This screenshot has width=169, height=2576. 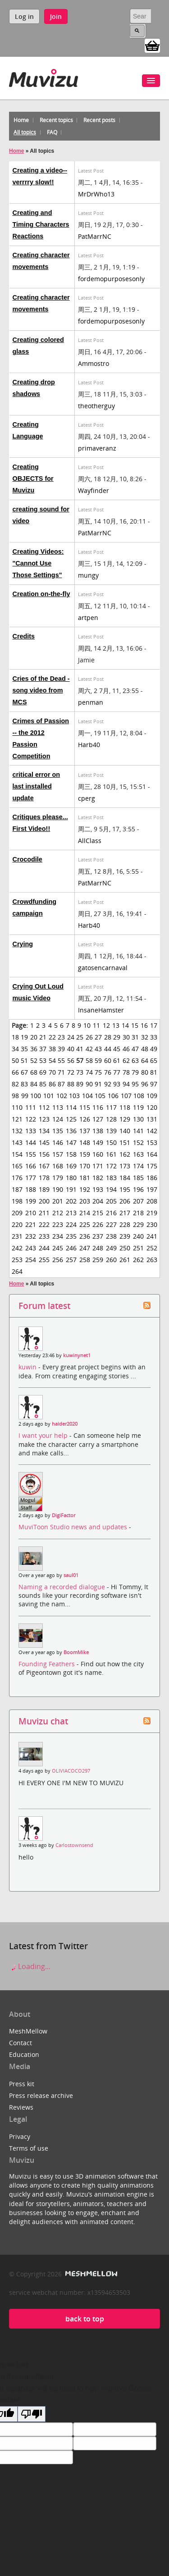 What do you see at coordinates (23, 944) in the screenshot?
I see `Crying` at bounding box center [23, 944].